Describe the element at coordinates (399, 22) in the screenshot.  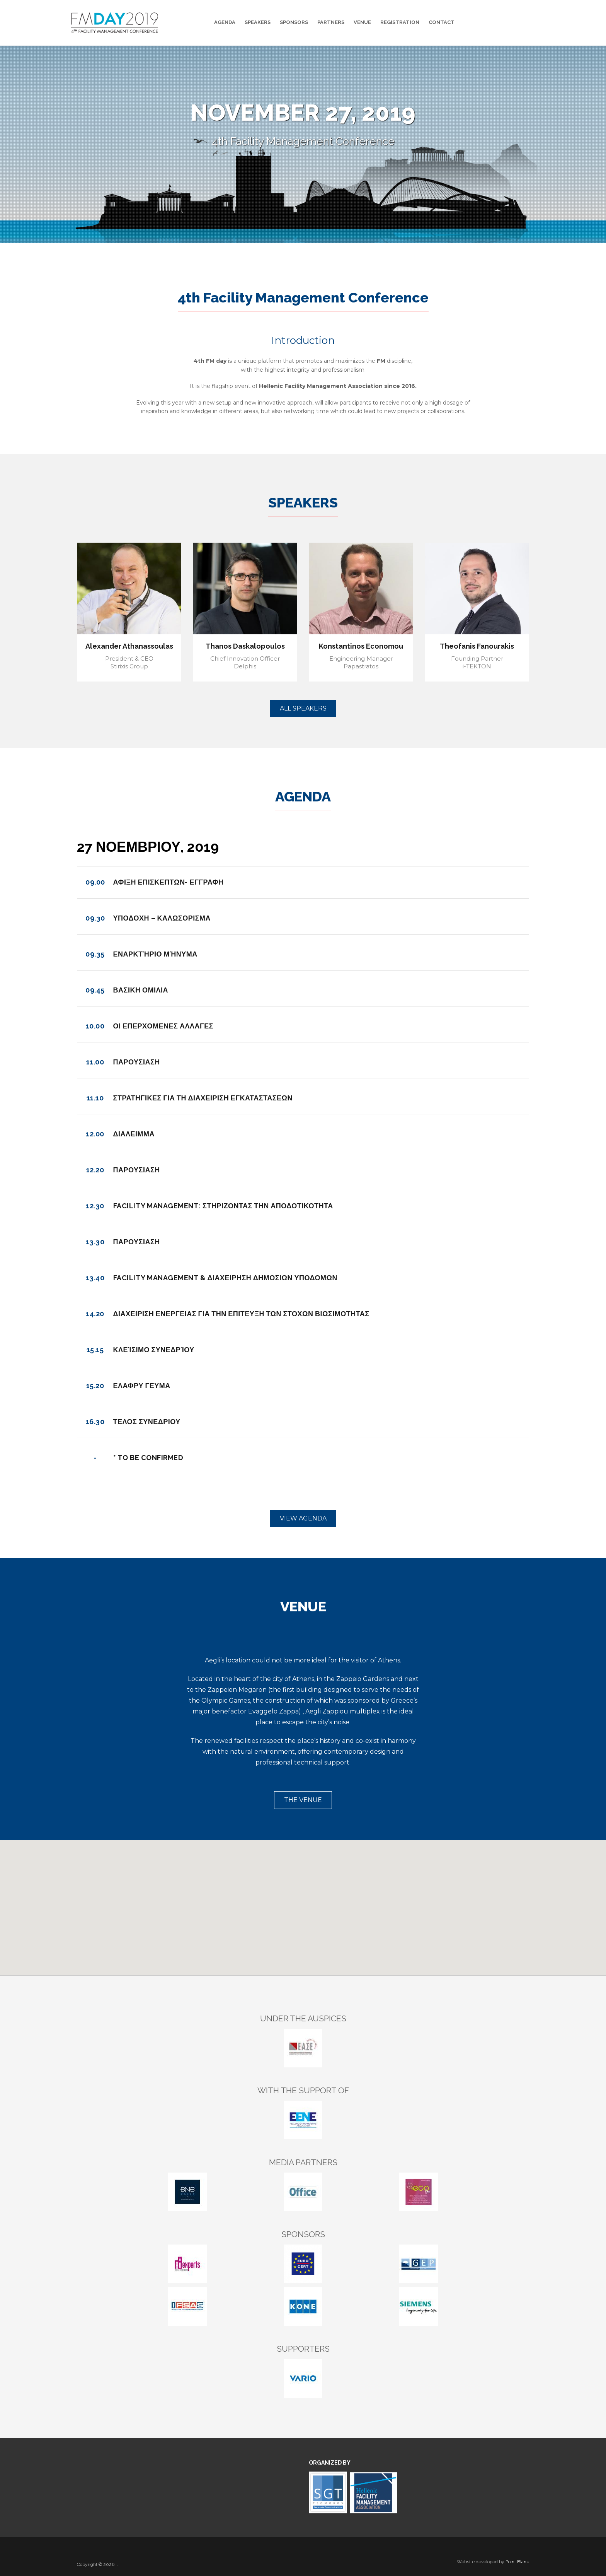
I see `Registration` at that location.